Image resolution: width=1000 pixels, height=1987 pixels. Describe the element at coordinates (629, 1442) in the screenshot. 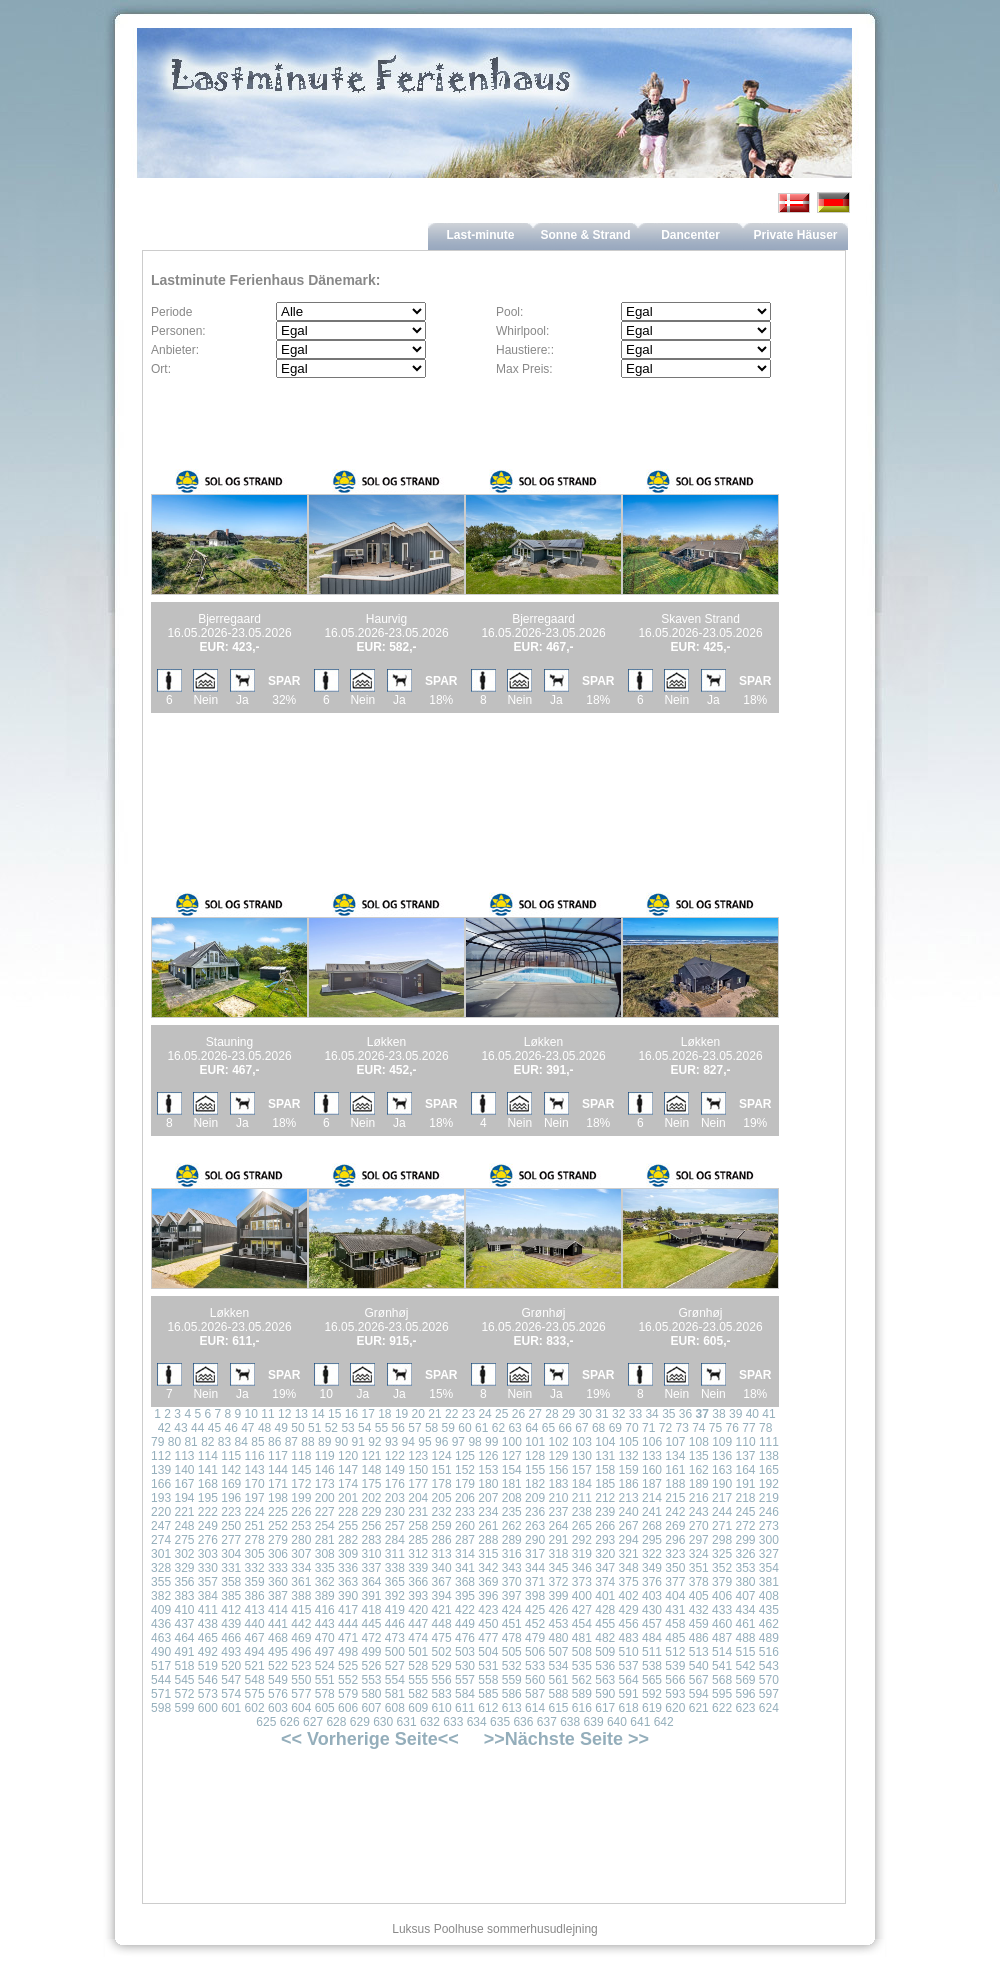

I see `105` at that location.